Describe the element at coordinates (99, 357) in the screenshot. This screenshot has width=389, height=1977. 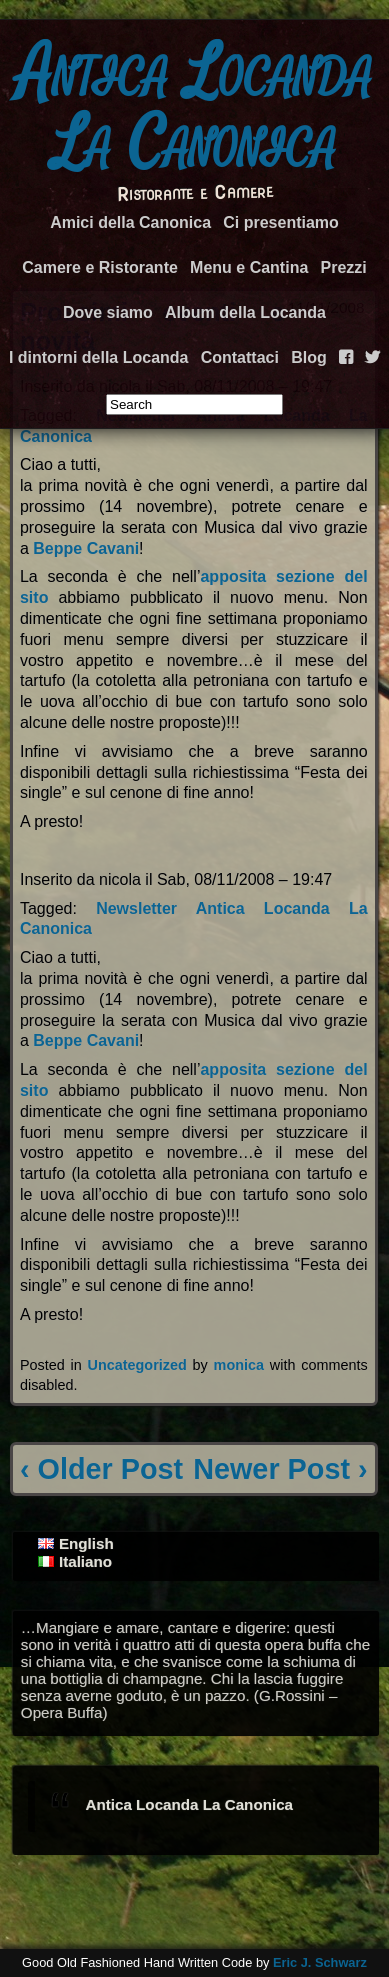
I see `I dintorni della Locanda` at that location.